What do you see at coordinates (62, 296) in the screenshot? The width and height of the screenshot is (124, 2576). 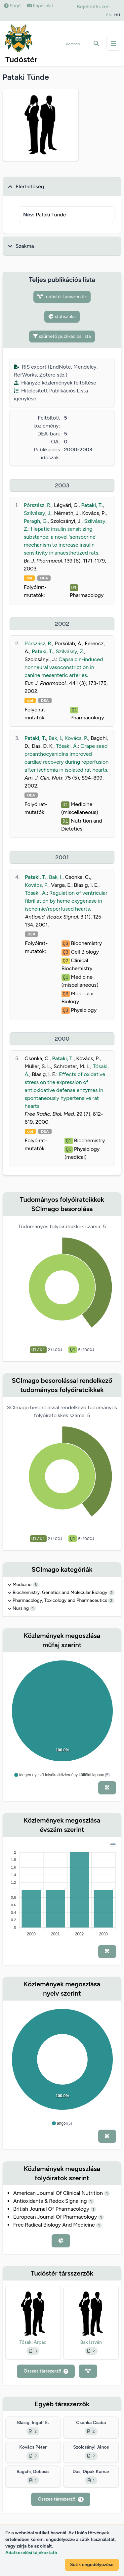 I see `Tudóstér társszerzők` at bounding box center [62, 296].